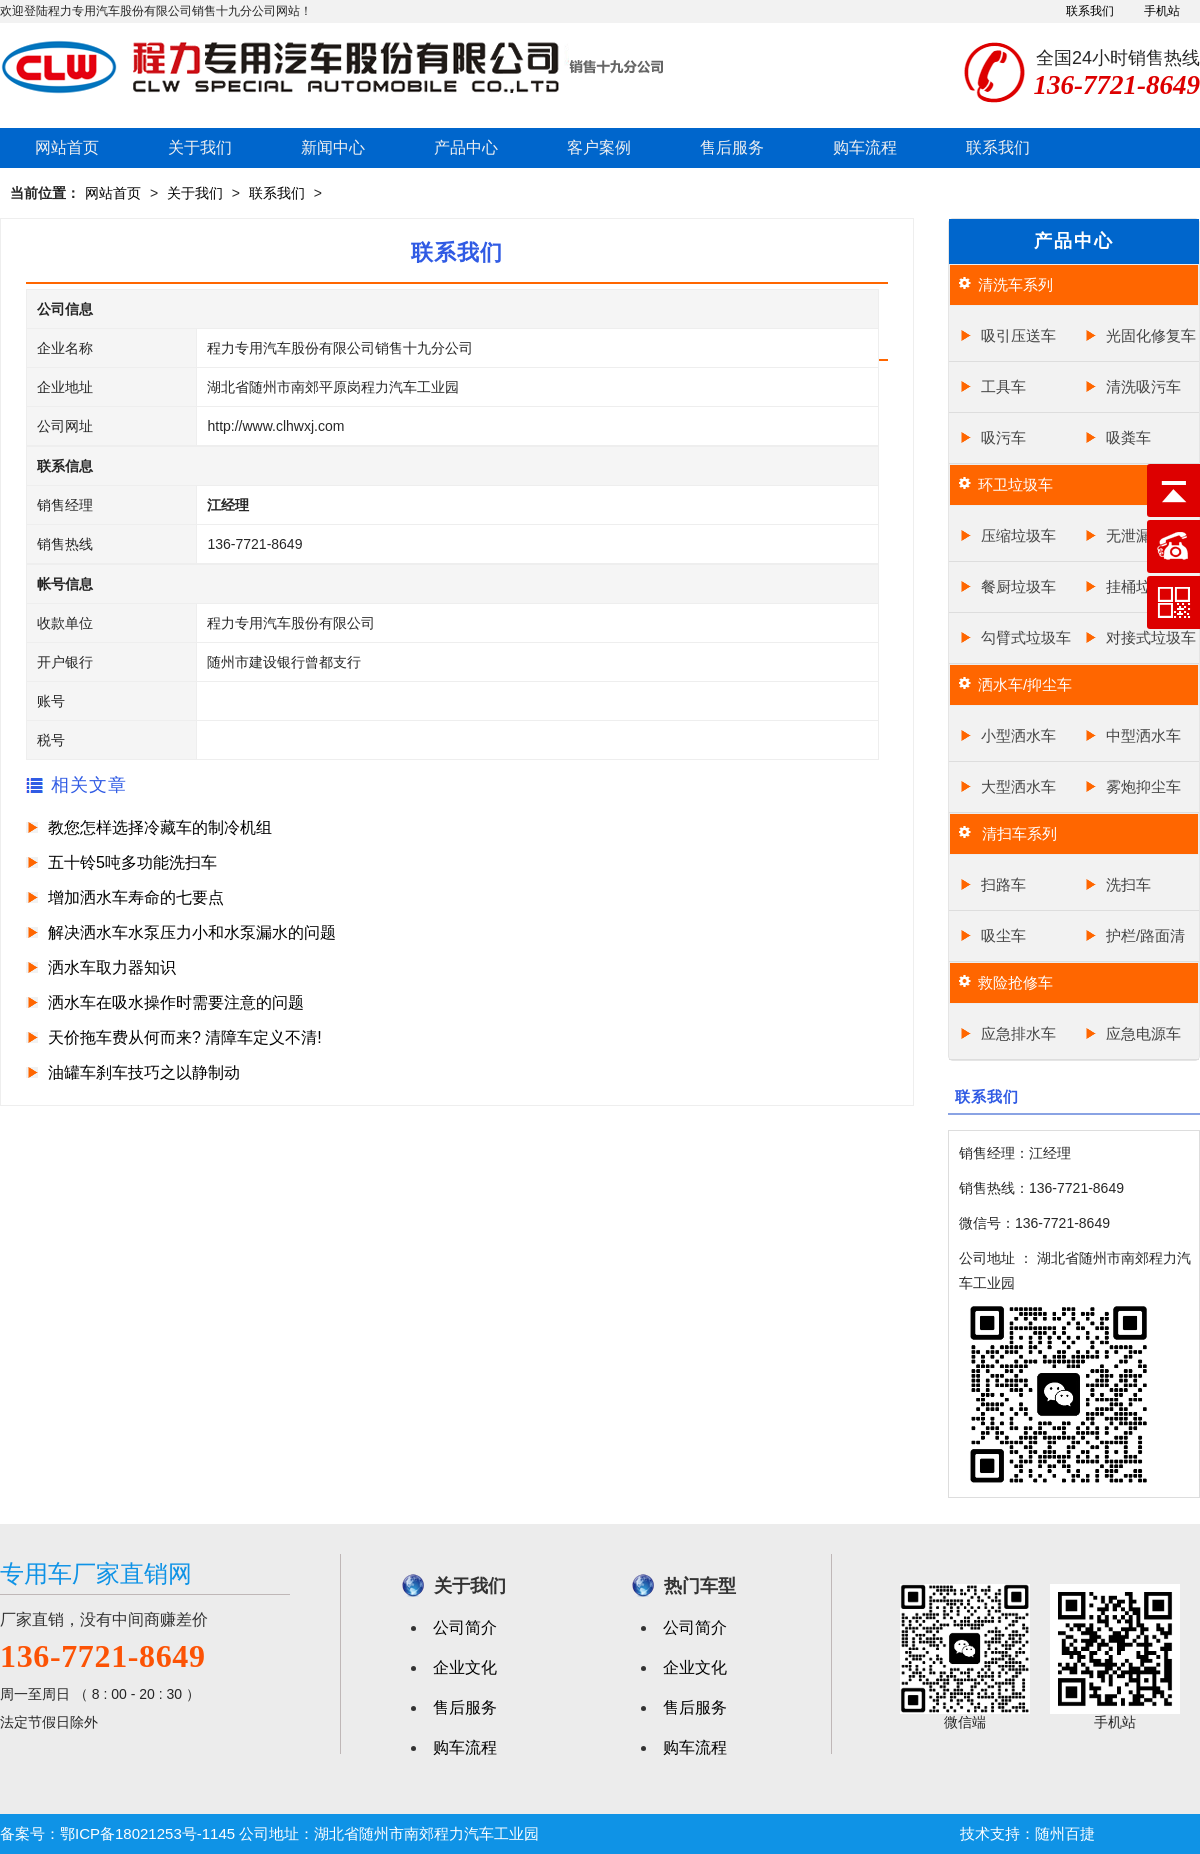 This screenshot has width=1200, height=1854. I want to click on 洒水车取力器知识, so click(112, 967).